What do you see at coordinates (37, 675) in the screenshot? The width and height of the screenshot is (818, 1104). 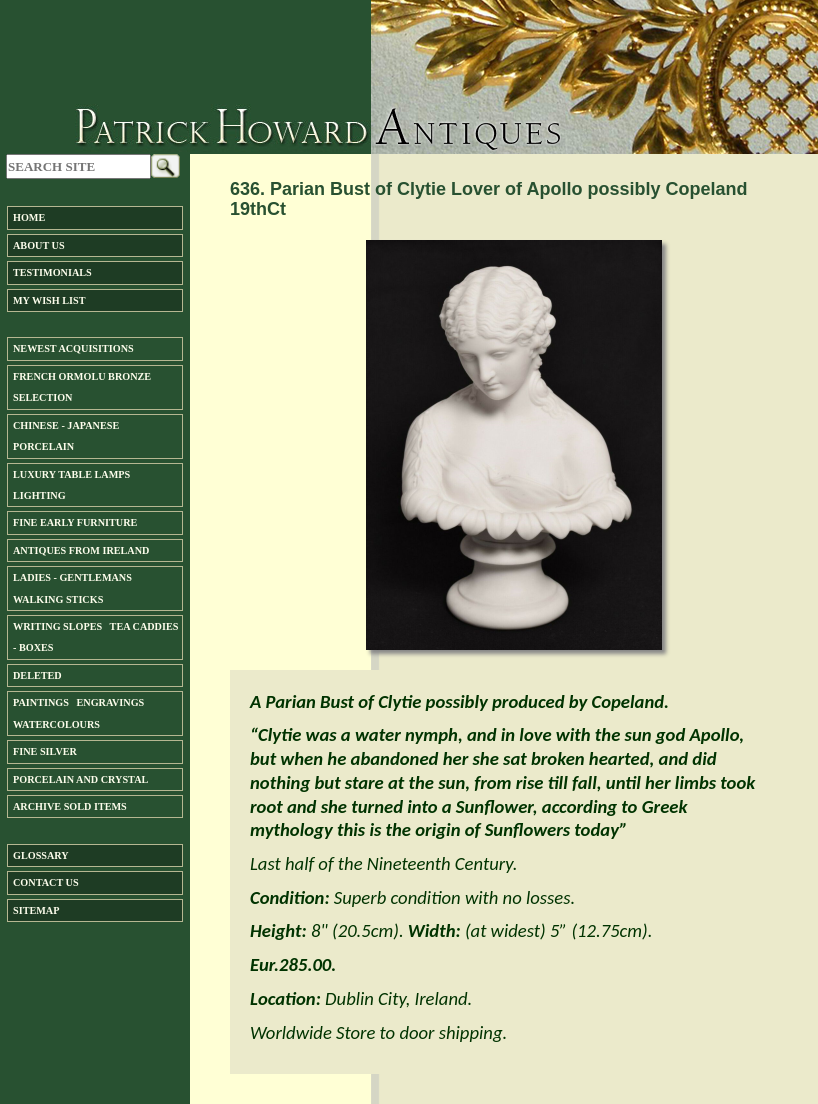 I see `DELETED` at bounding box center [37, 675].